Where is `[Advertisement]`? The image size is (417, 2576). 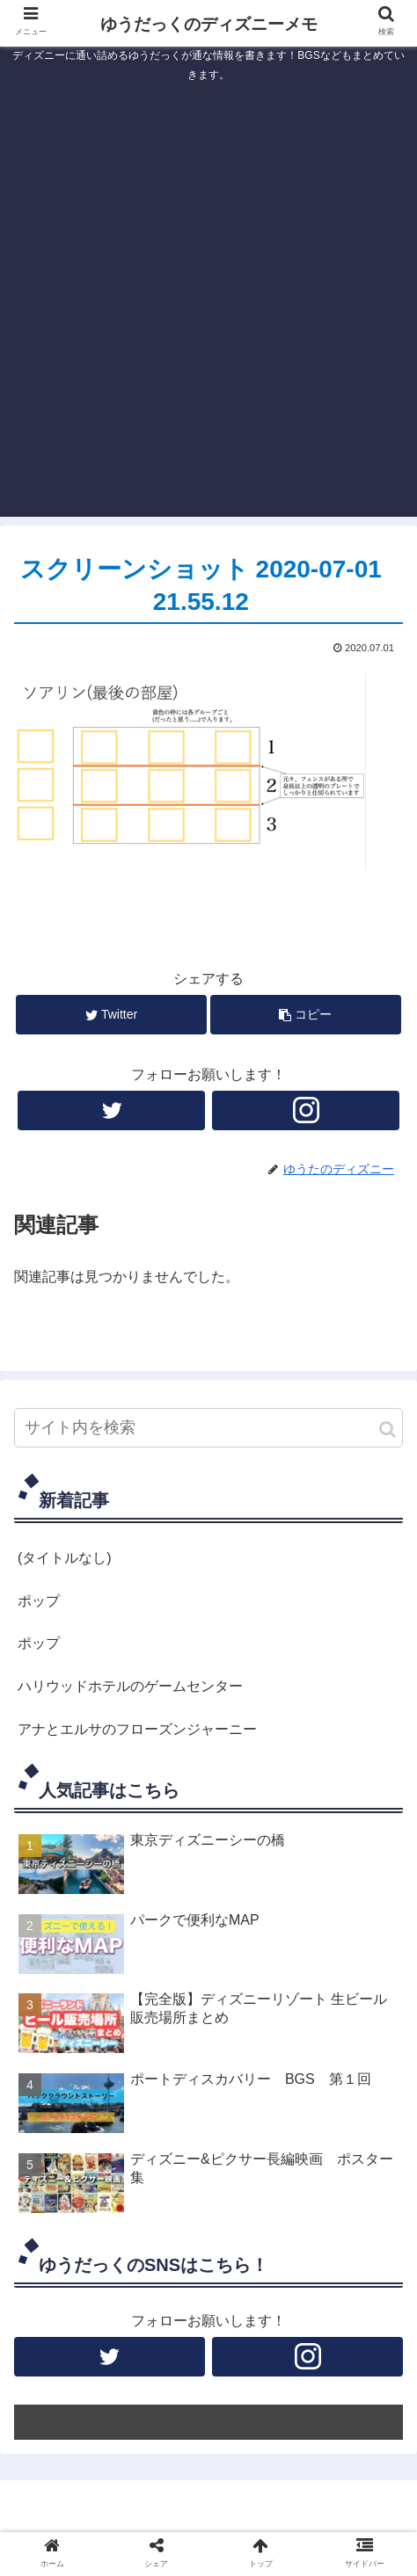
[Advertisement] is located at coordinates (208, 308).